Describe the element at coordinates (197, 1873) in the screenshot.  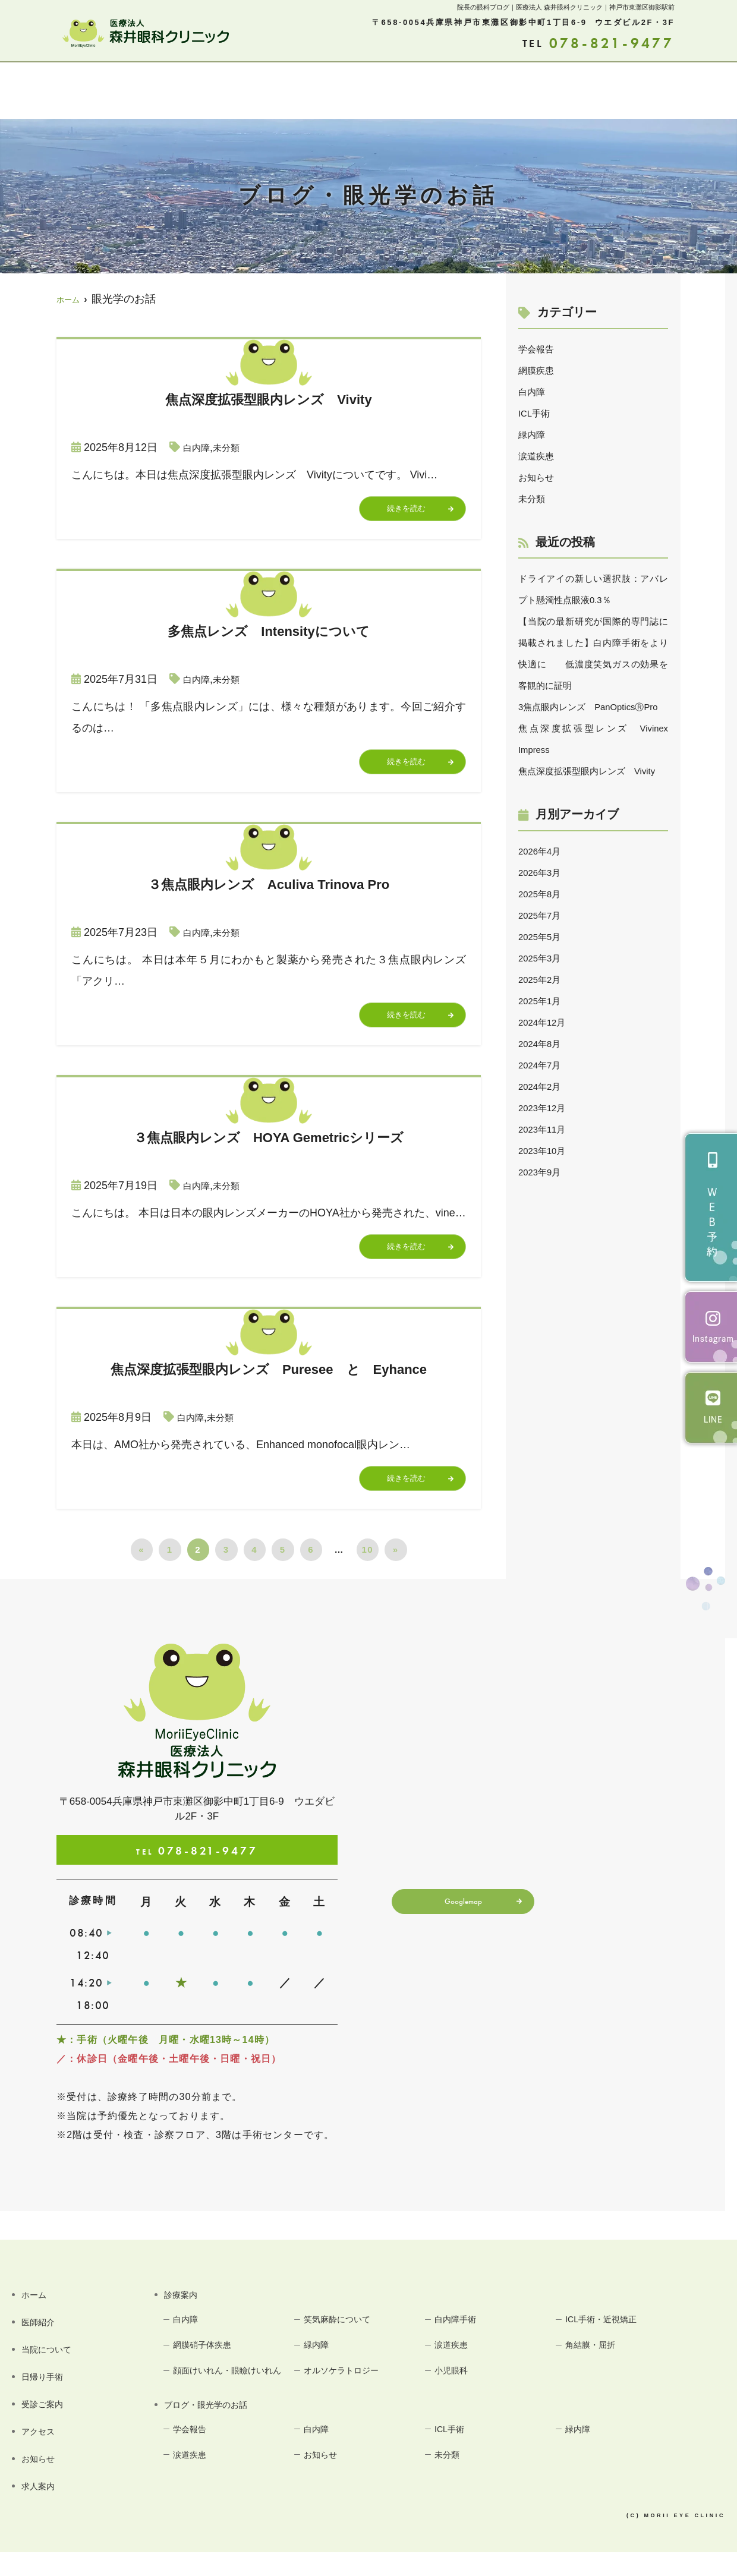
I see `078-821-9477` at that location.